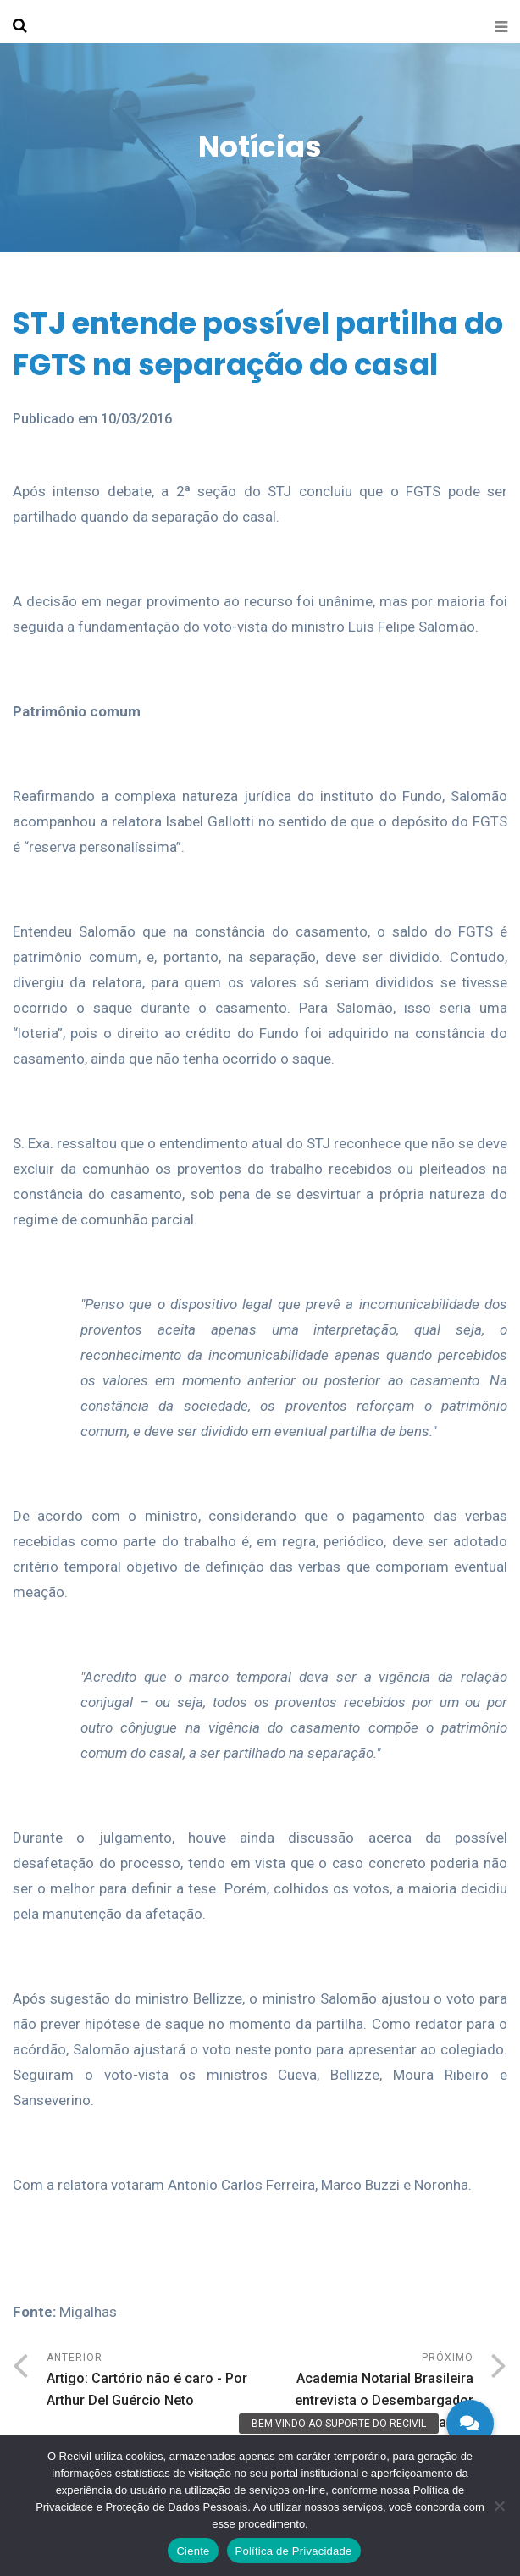 This screenshot has height=2576, width=520. What do you see at coordinates (192, 2551) in the screenshot?
I see `Ciente` at bounding box center [192, 2551].